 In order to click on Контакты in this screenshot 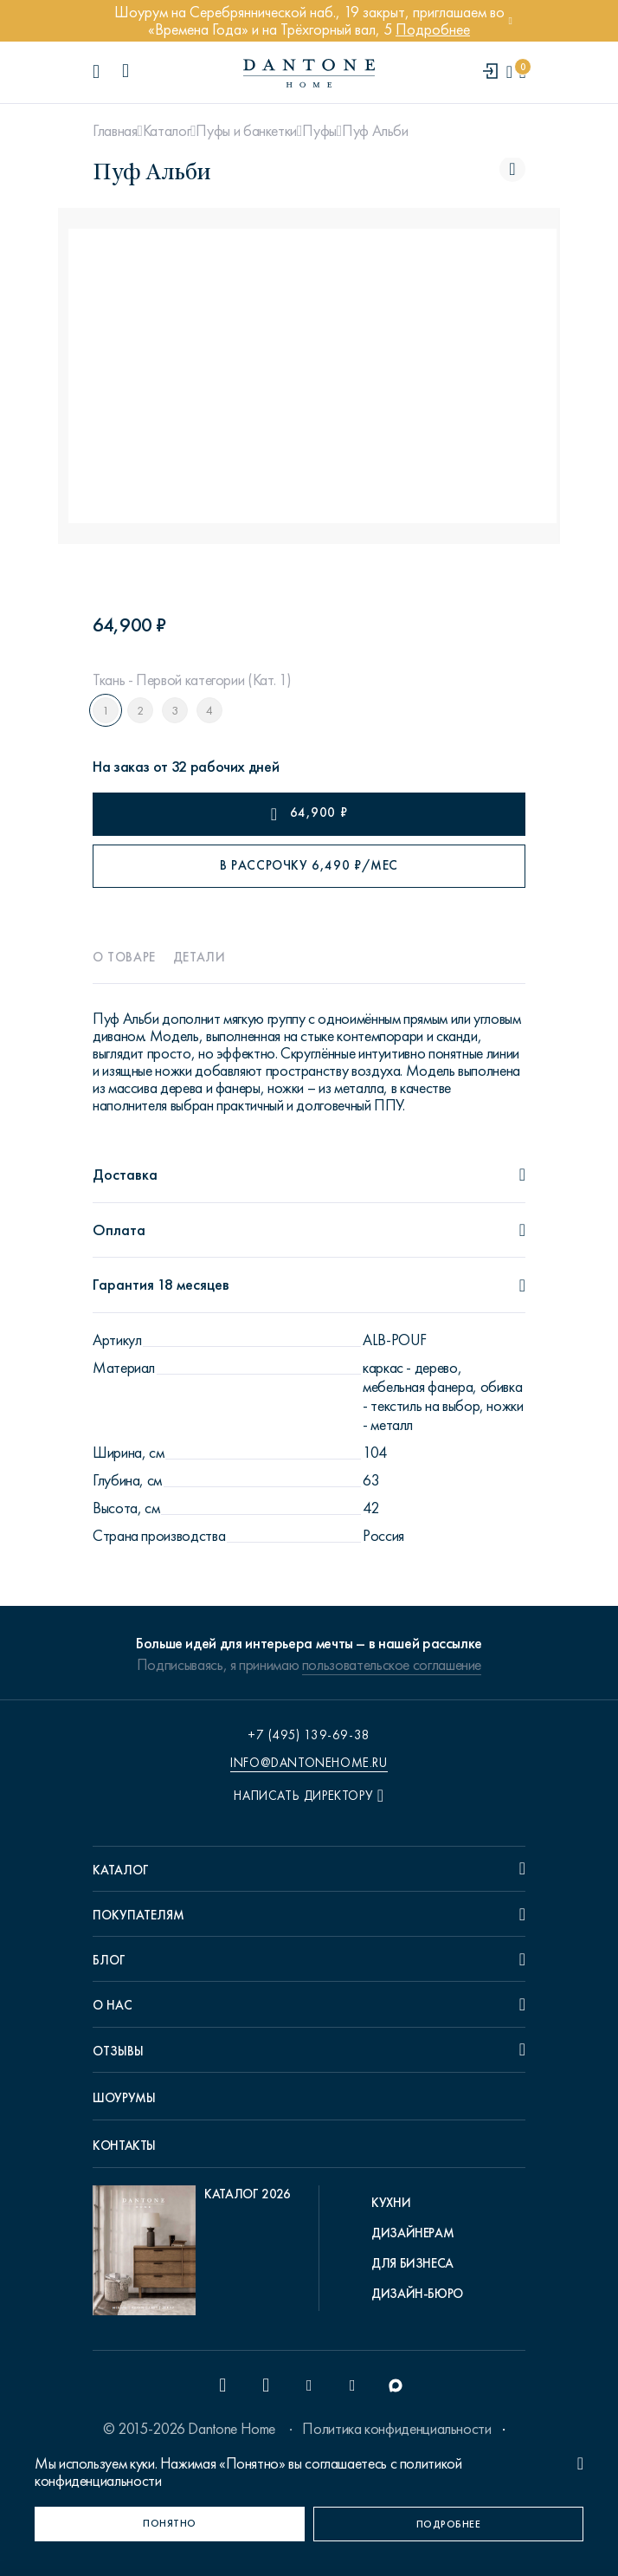, I will do `click(124, 2145)`.